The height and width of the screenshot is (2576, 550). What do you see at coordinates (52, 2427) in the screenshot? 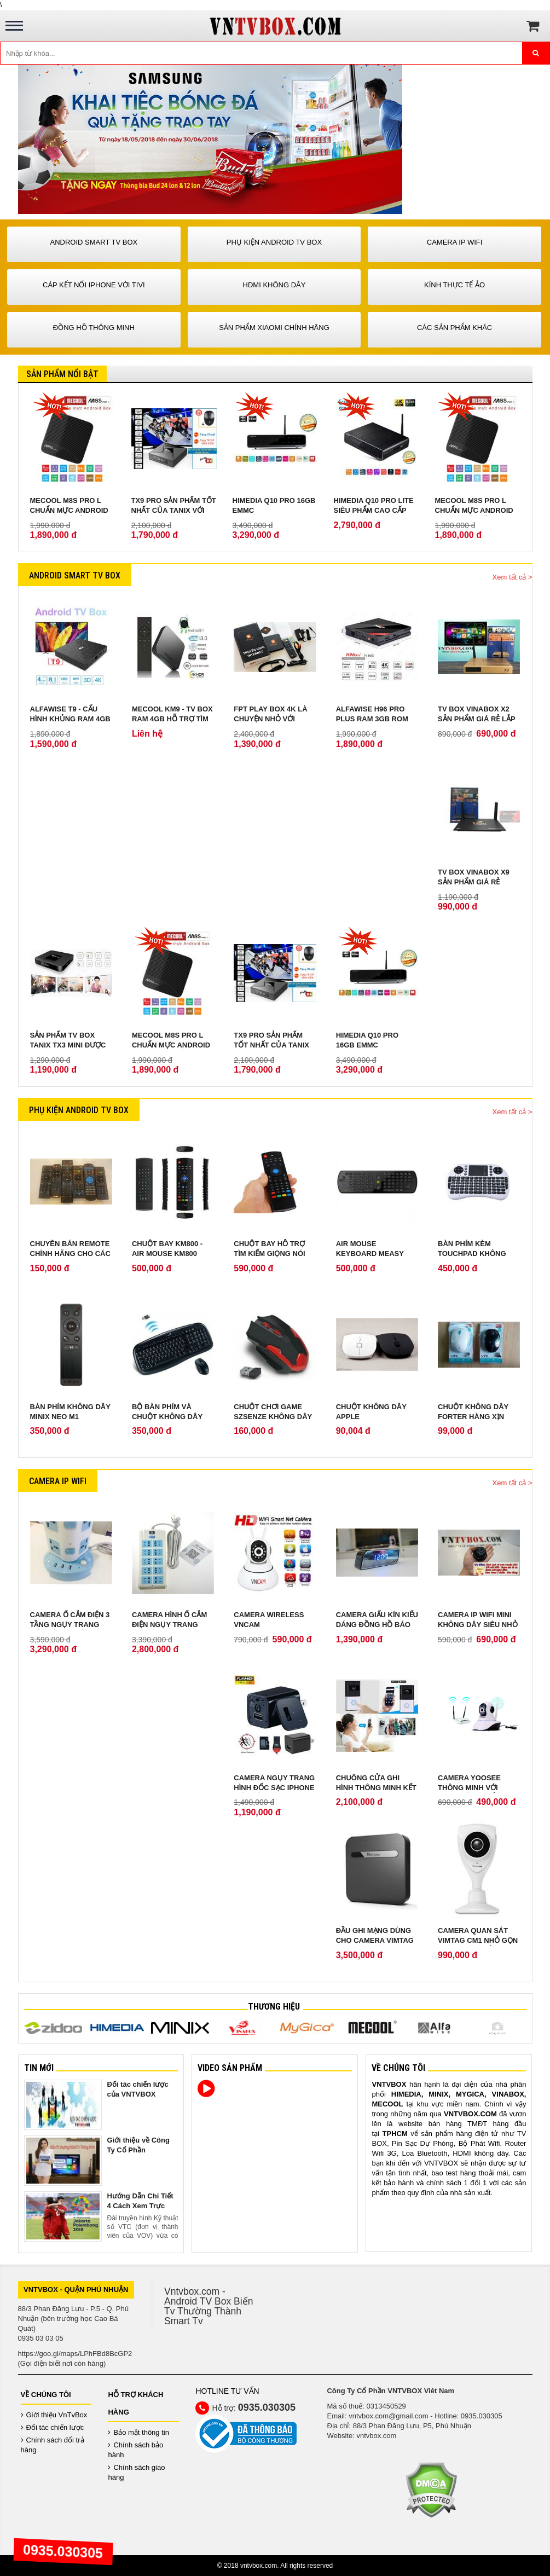
I see `Đối tác chiến lược` at bounding box center [52, 2427].